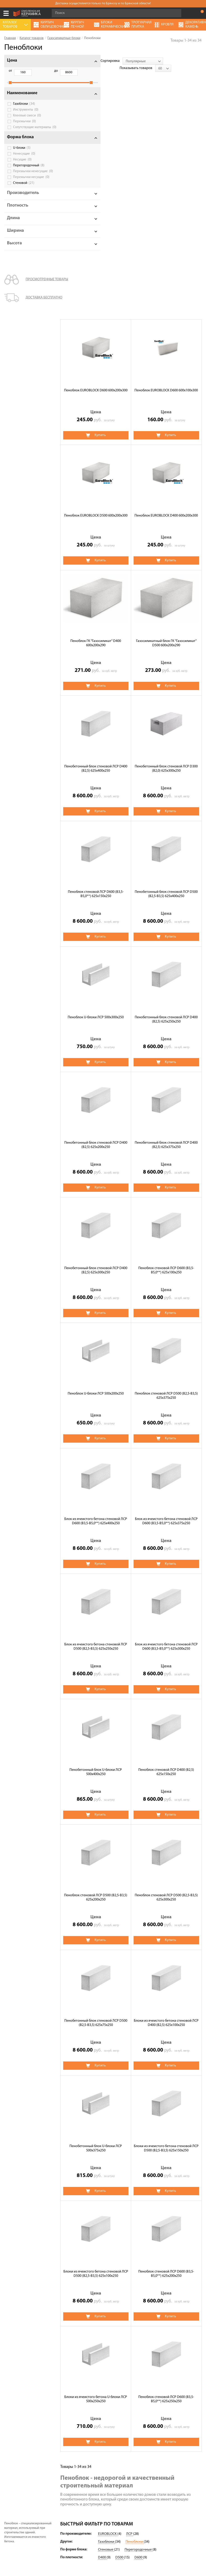 This screenshot has height=2576, width=206. I want to click on Пенобетонный блок стеновой ЛСР D400 (B2,5) 625х375х250, so click(166, 895).